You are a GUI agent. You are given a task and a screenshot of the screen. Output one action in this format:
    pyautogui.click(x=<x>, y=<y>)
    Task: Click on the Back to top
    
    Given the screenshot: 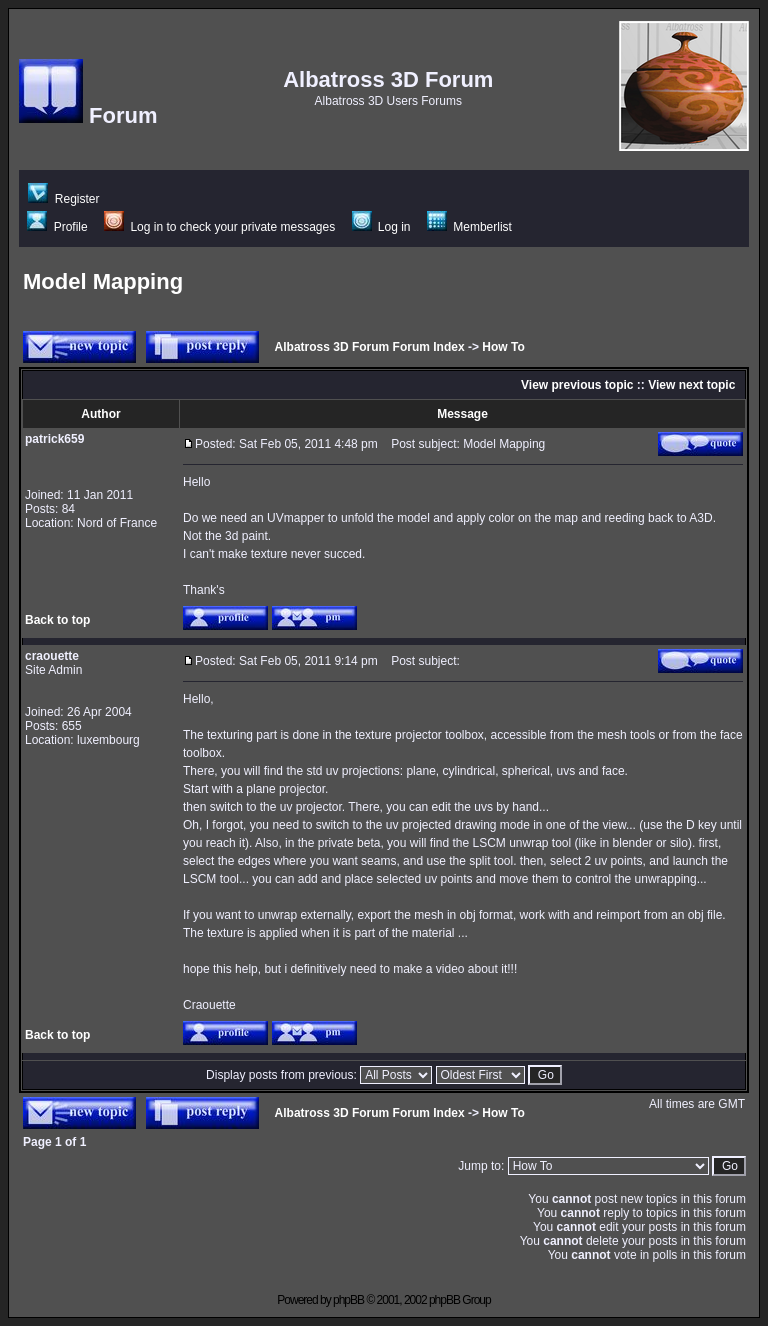 What is the action you would take?
    pyautogui.click(x=57, y=620)
    